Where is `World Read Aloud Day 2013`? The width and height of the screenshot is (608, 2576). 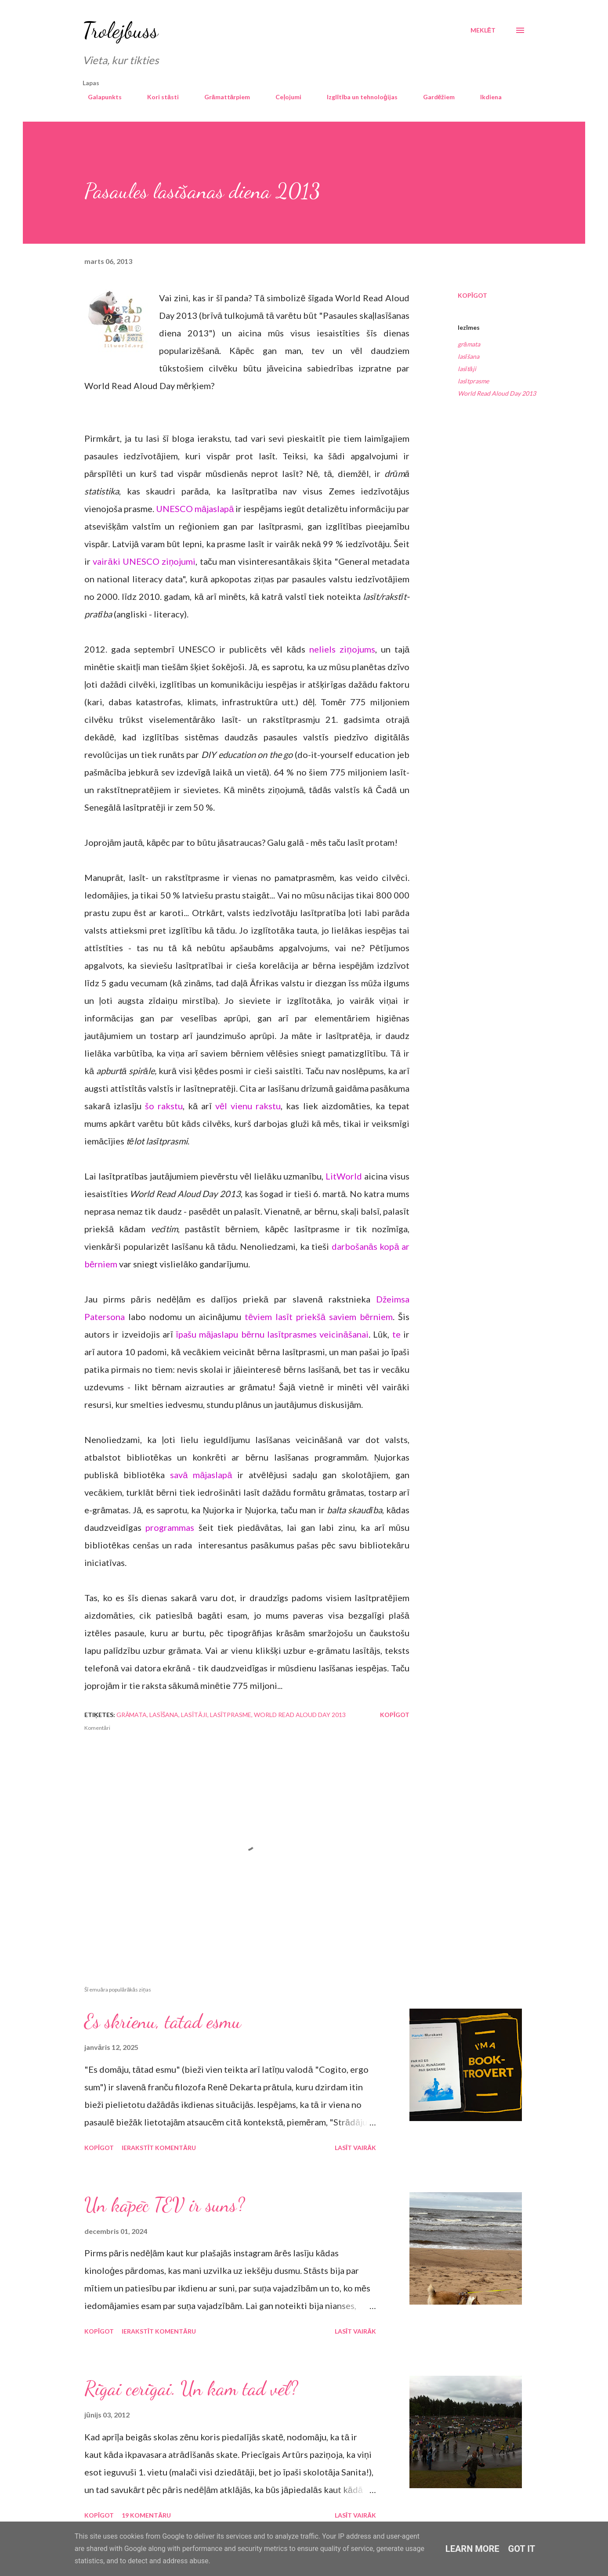 World Read Aloud Day 2013 is located at coordinates (497, 393).